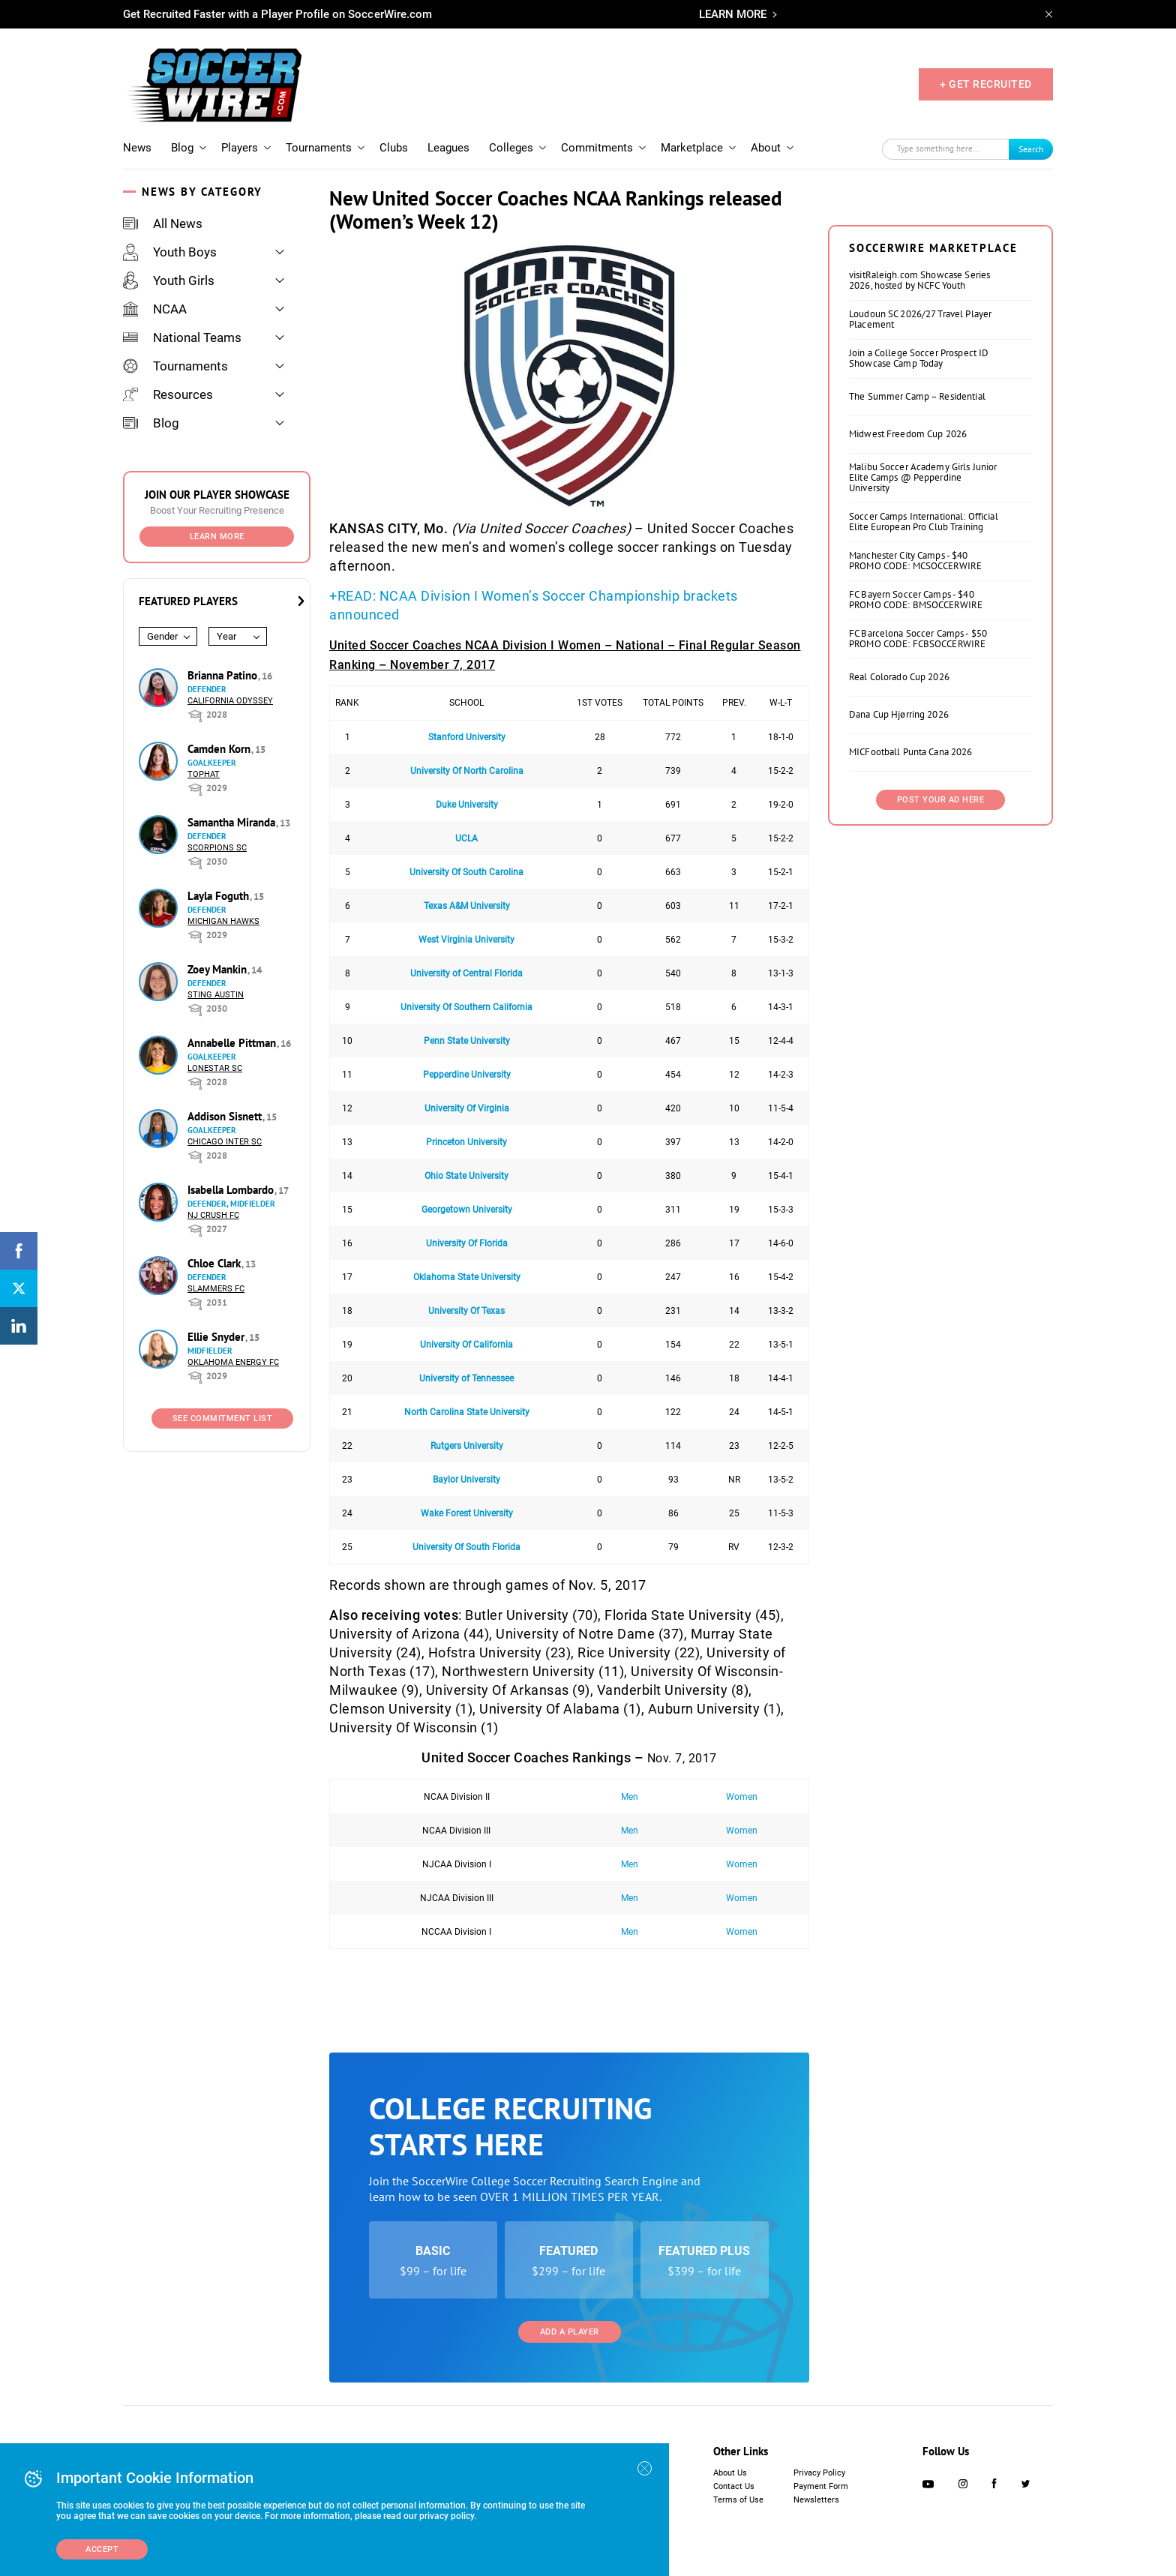 This screenshot has height=2576, width=1176. Describe the element at coordinates (168, 280) in the screenshot. I see `Youth Girls` at that location.